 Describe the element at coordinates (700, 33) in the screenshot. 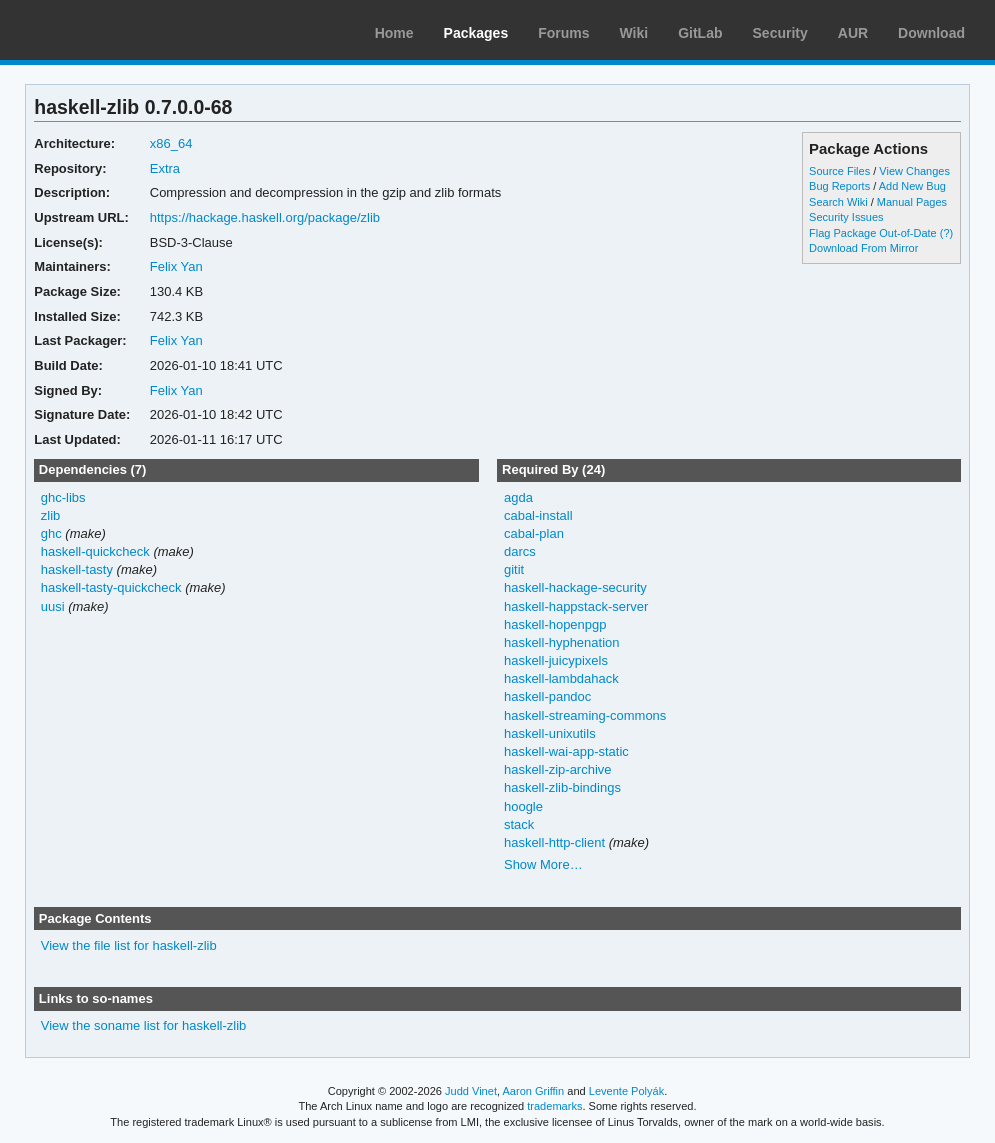

I see `GitLab` at that location.